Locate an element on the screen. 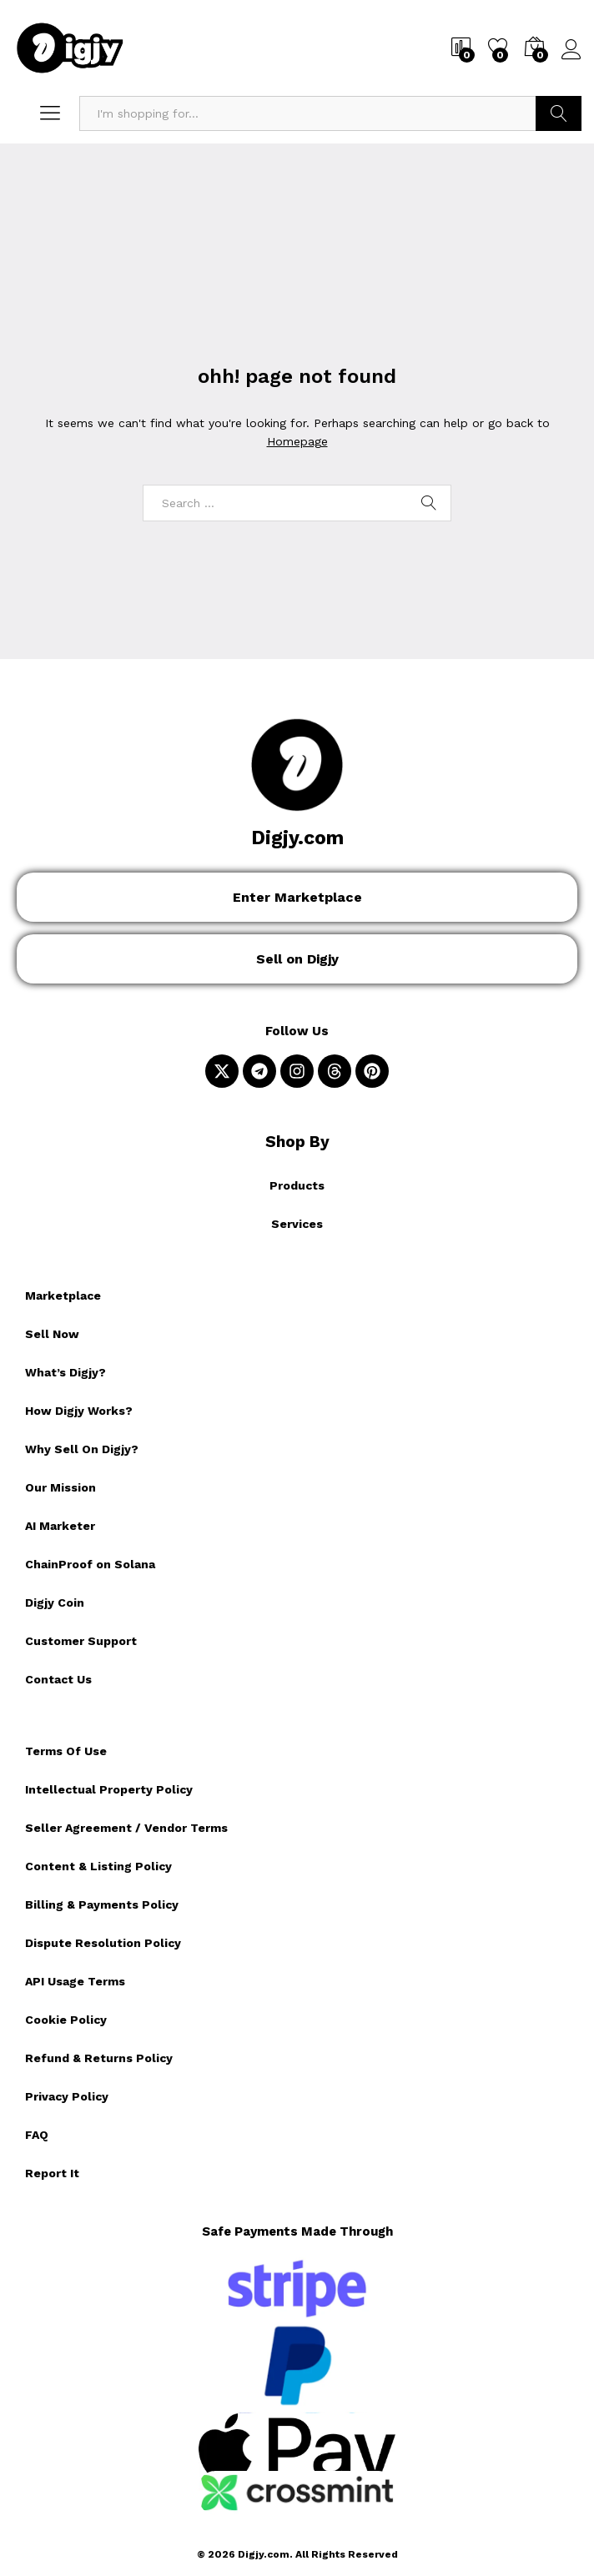 This screenshot has height=2576, width=594. API Usage Terms is located at coordinates (75, 1981).